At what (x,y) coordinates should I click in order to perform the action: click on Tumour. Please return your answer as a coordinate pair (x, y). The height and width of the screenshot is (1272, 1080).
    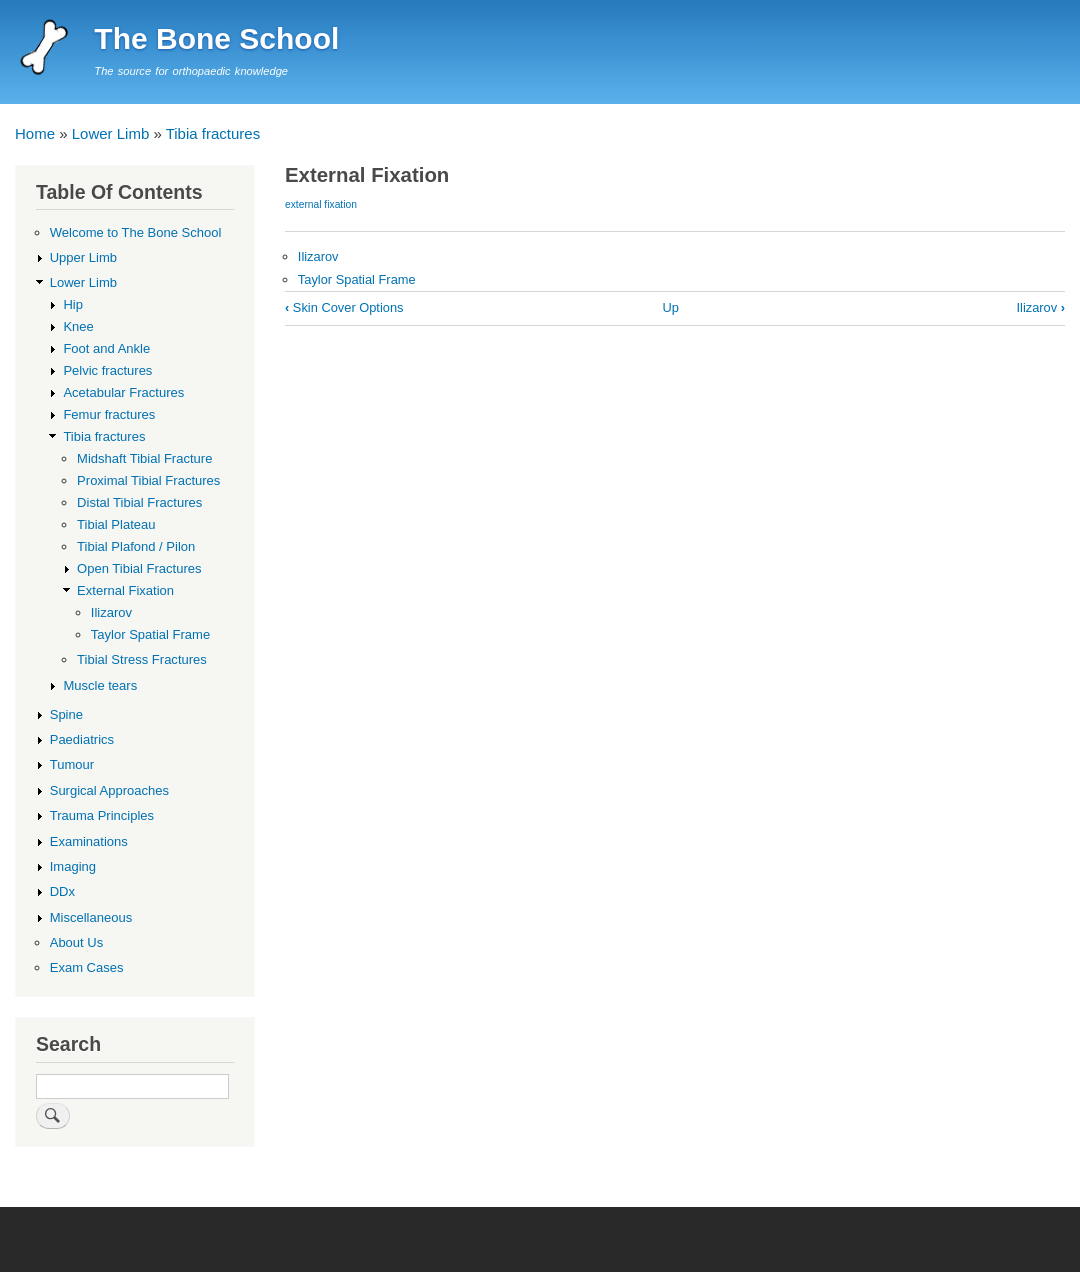
    Looking at the image, I should click on (72, 764).